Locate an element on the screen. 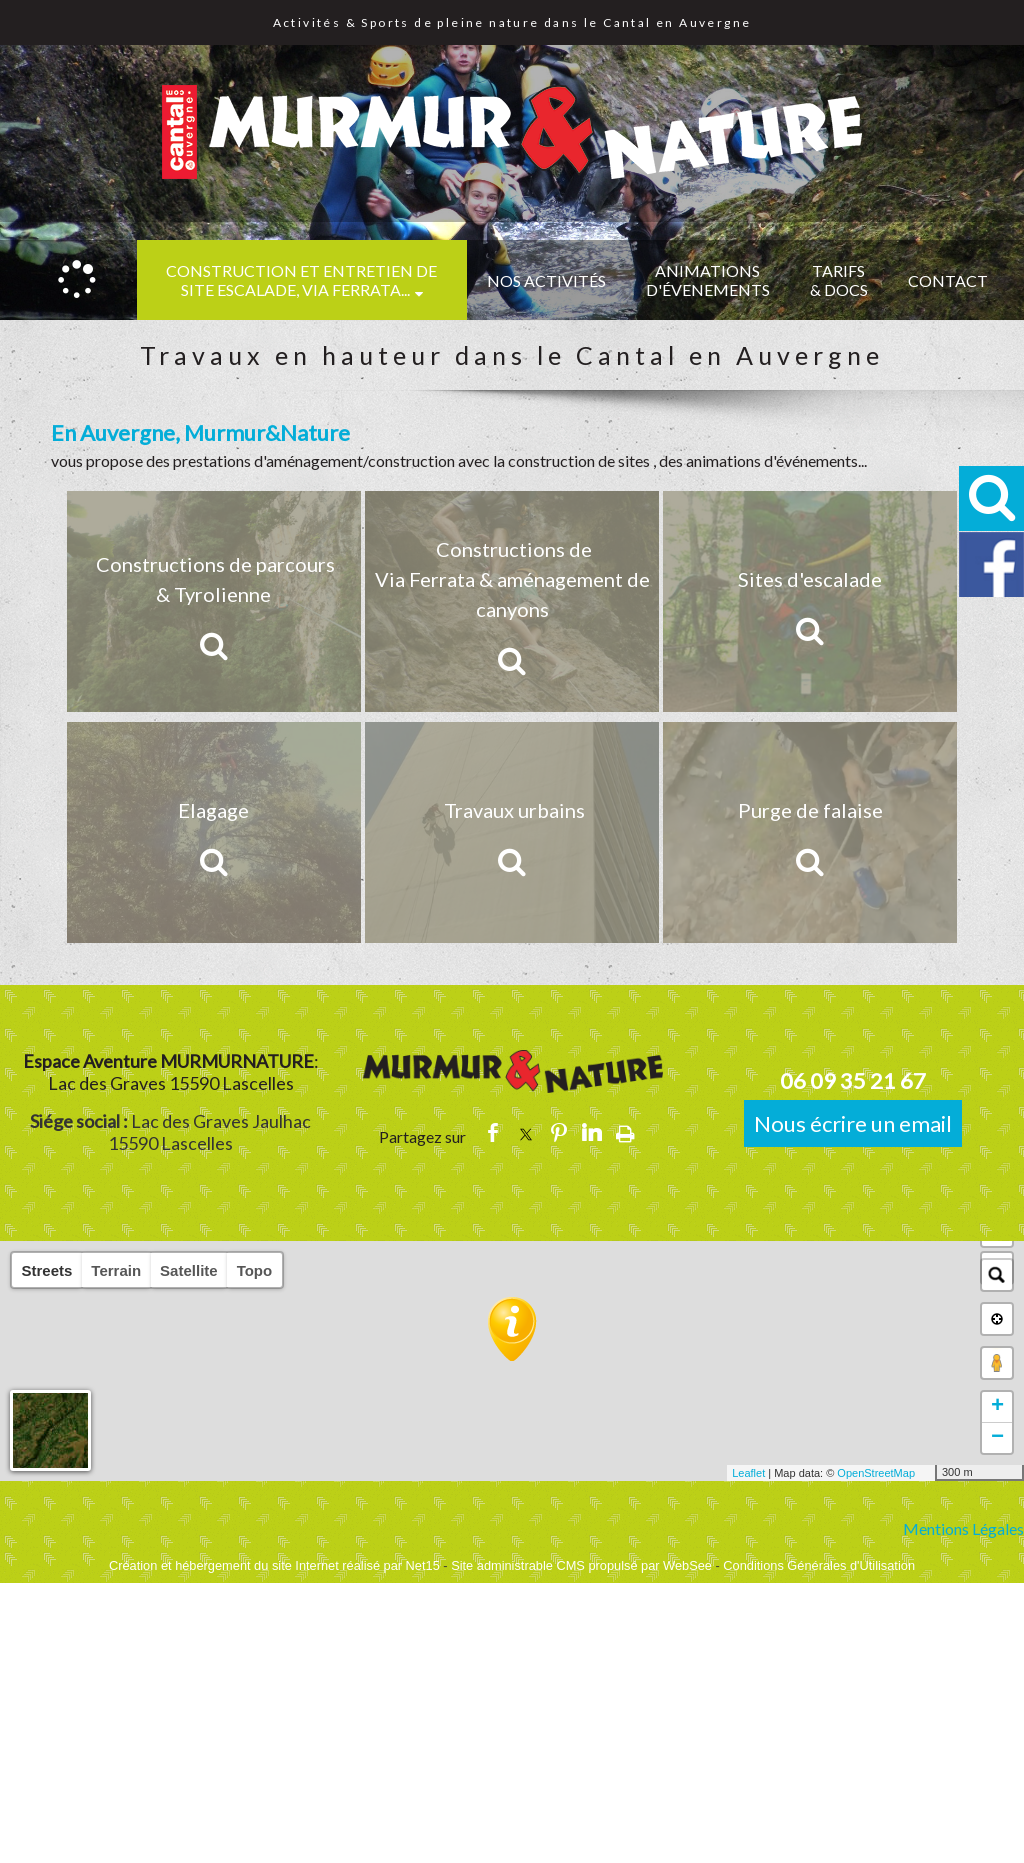 Image resolution: width=1024 pixels, height=1863 pixels. [Constructions de parcours & Tyrolienne] is located at coordinates (214, 601).